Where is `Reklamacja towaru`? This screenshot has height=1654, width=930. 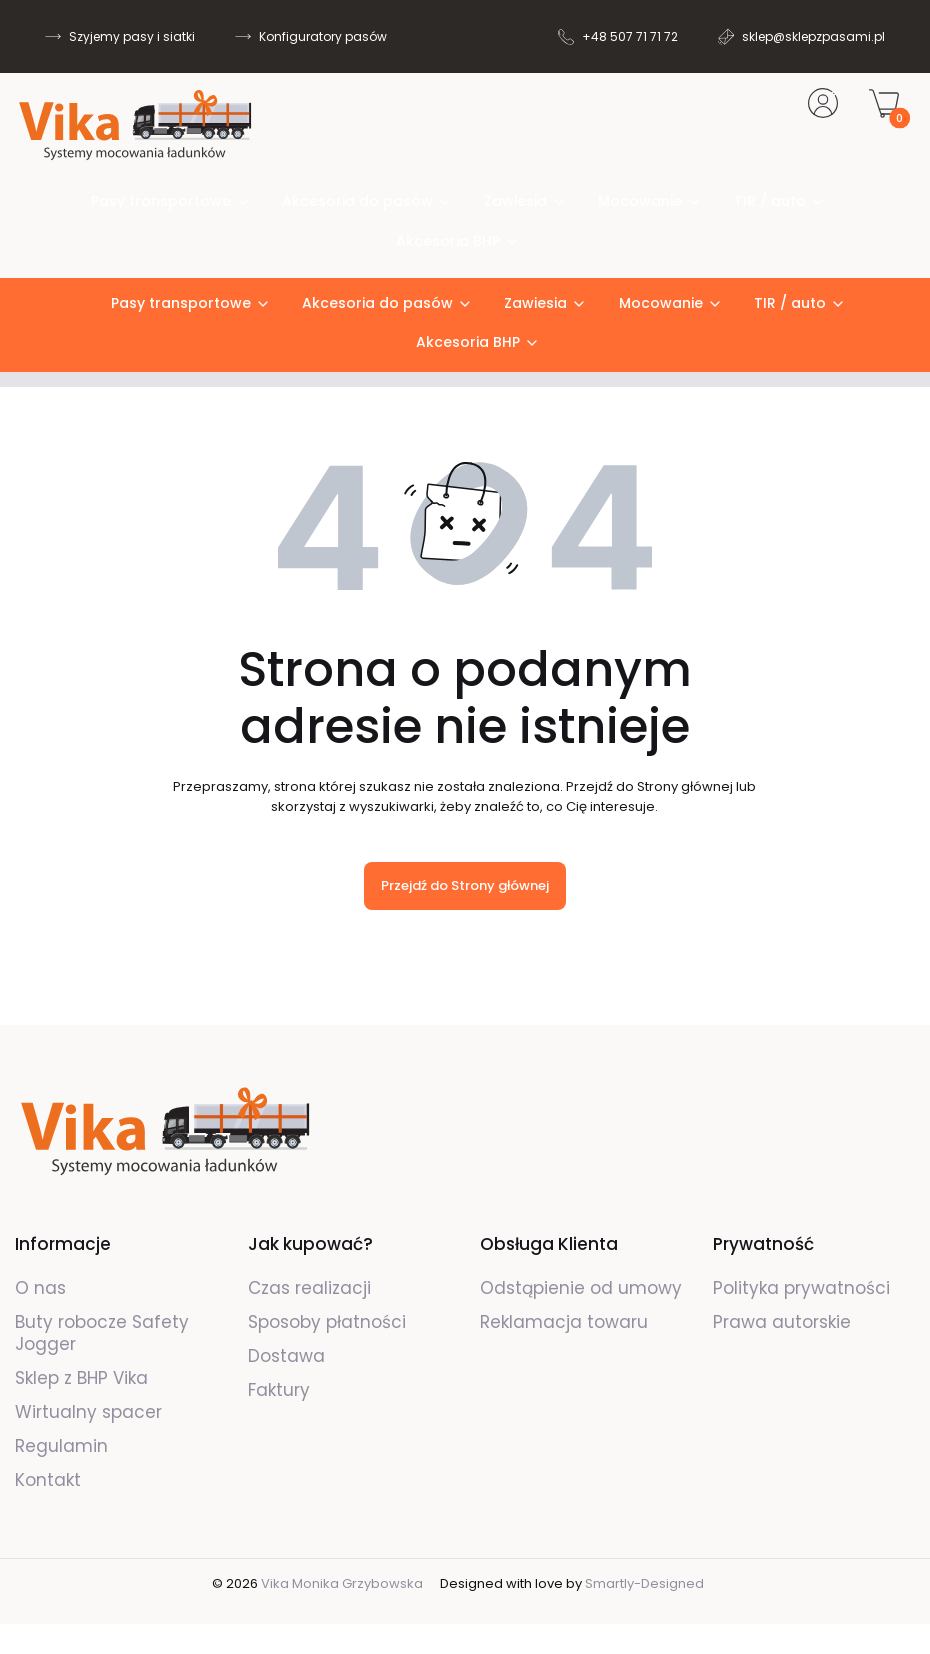 Reklamacja towaru is located at coordinates (564, 1322).